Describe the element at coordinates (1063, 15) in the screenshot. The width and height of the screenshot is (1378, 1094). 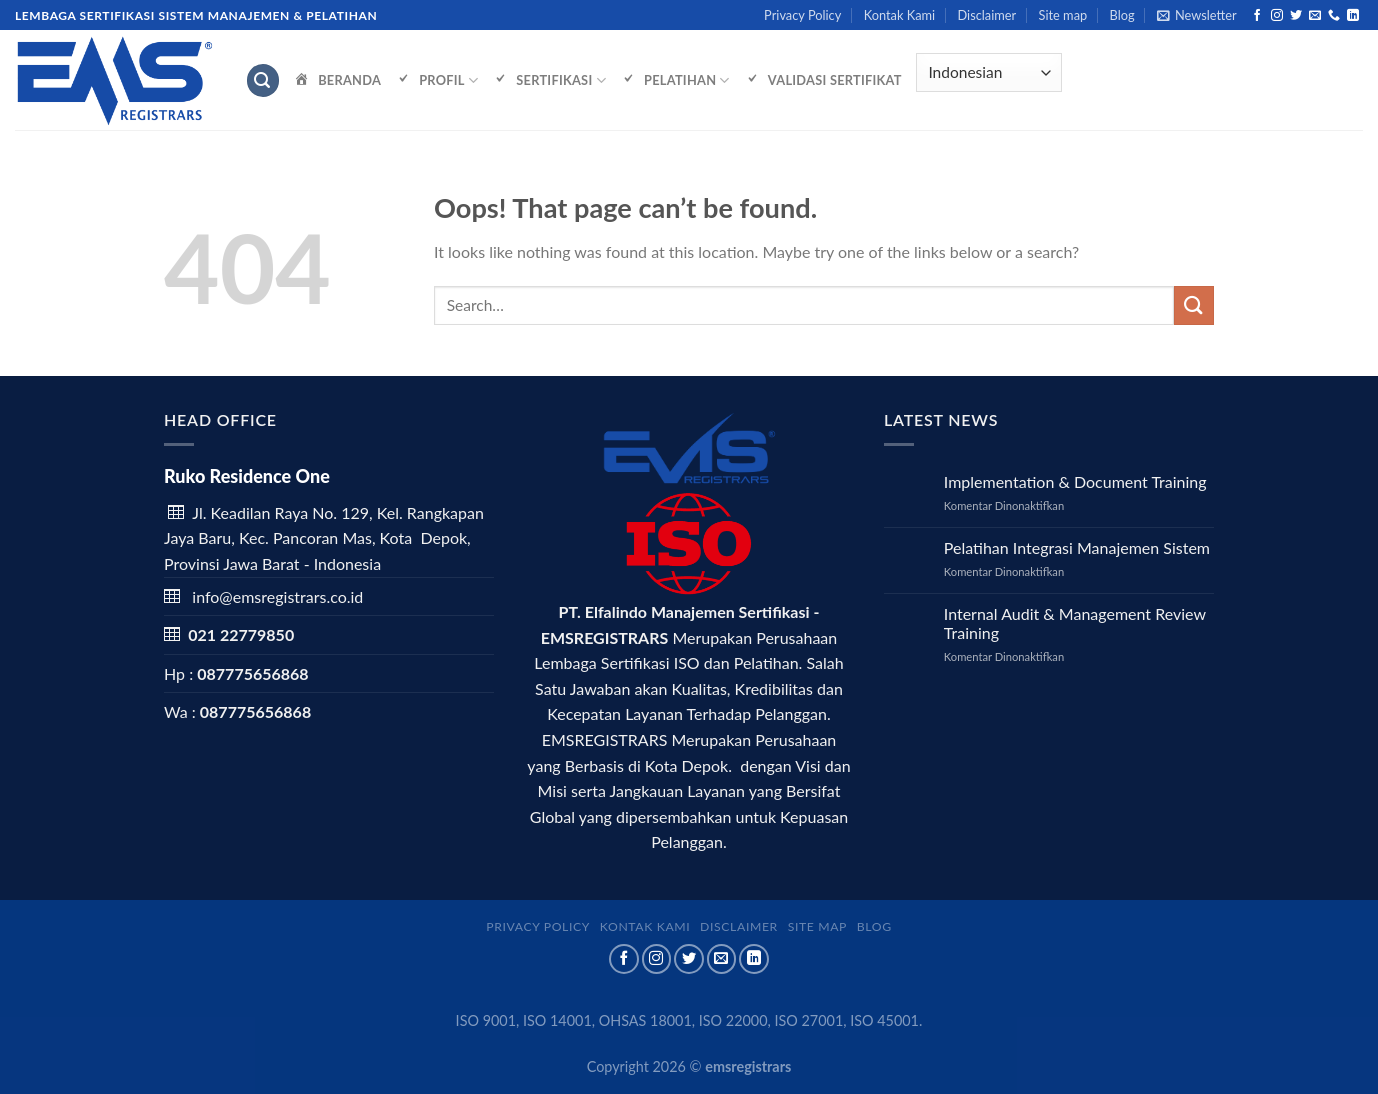
I see `Site map` at that location.